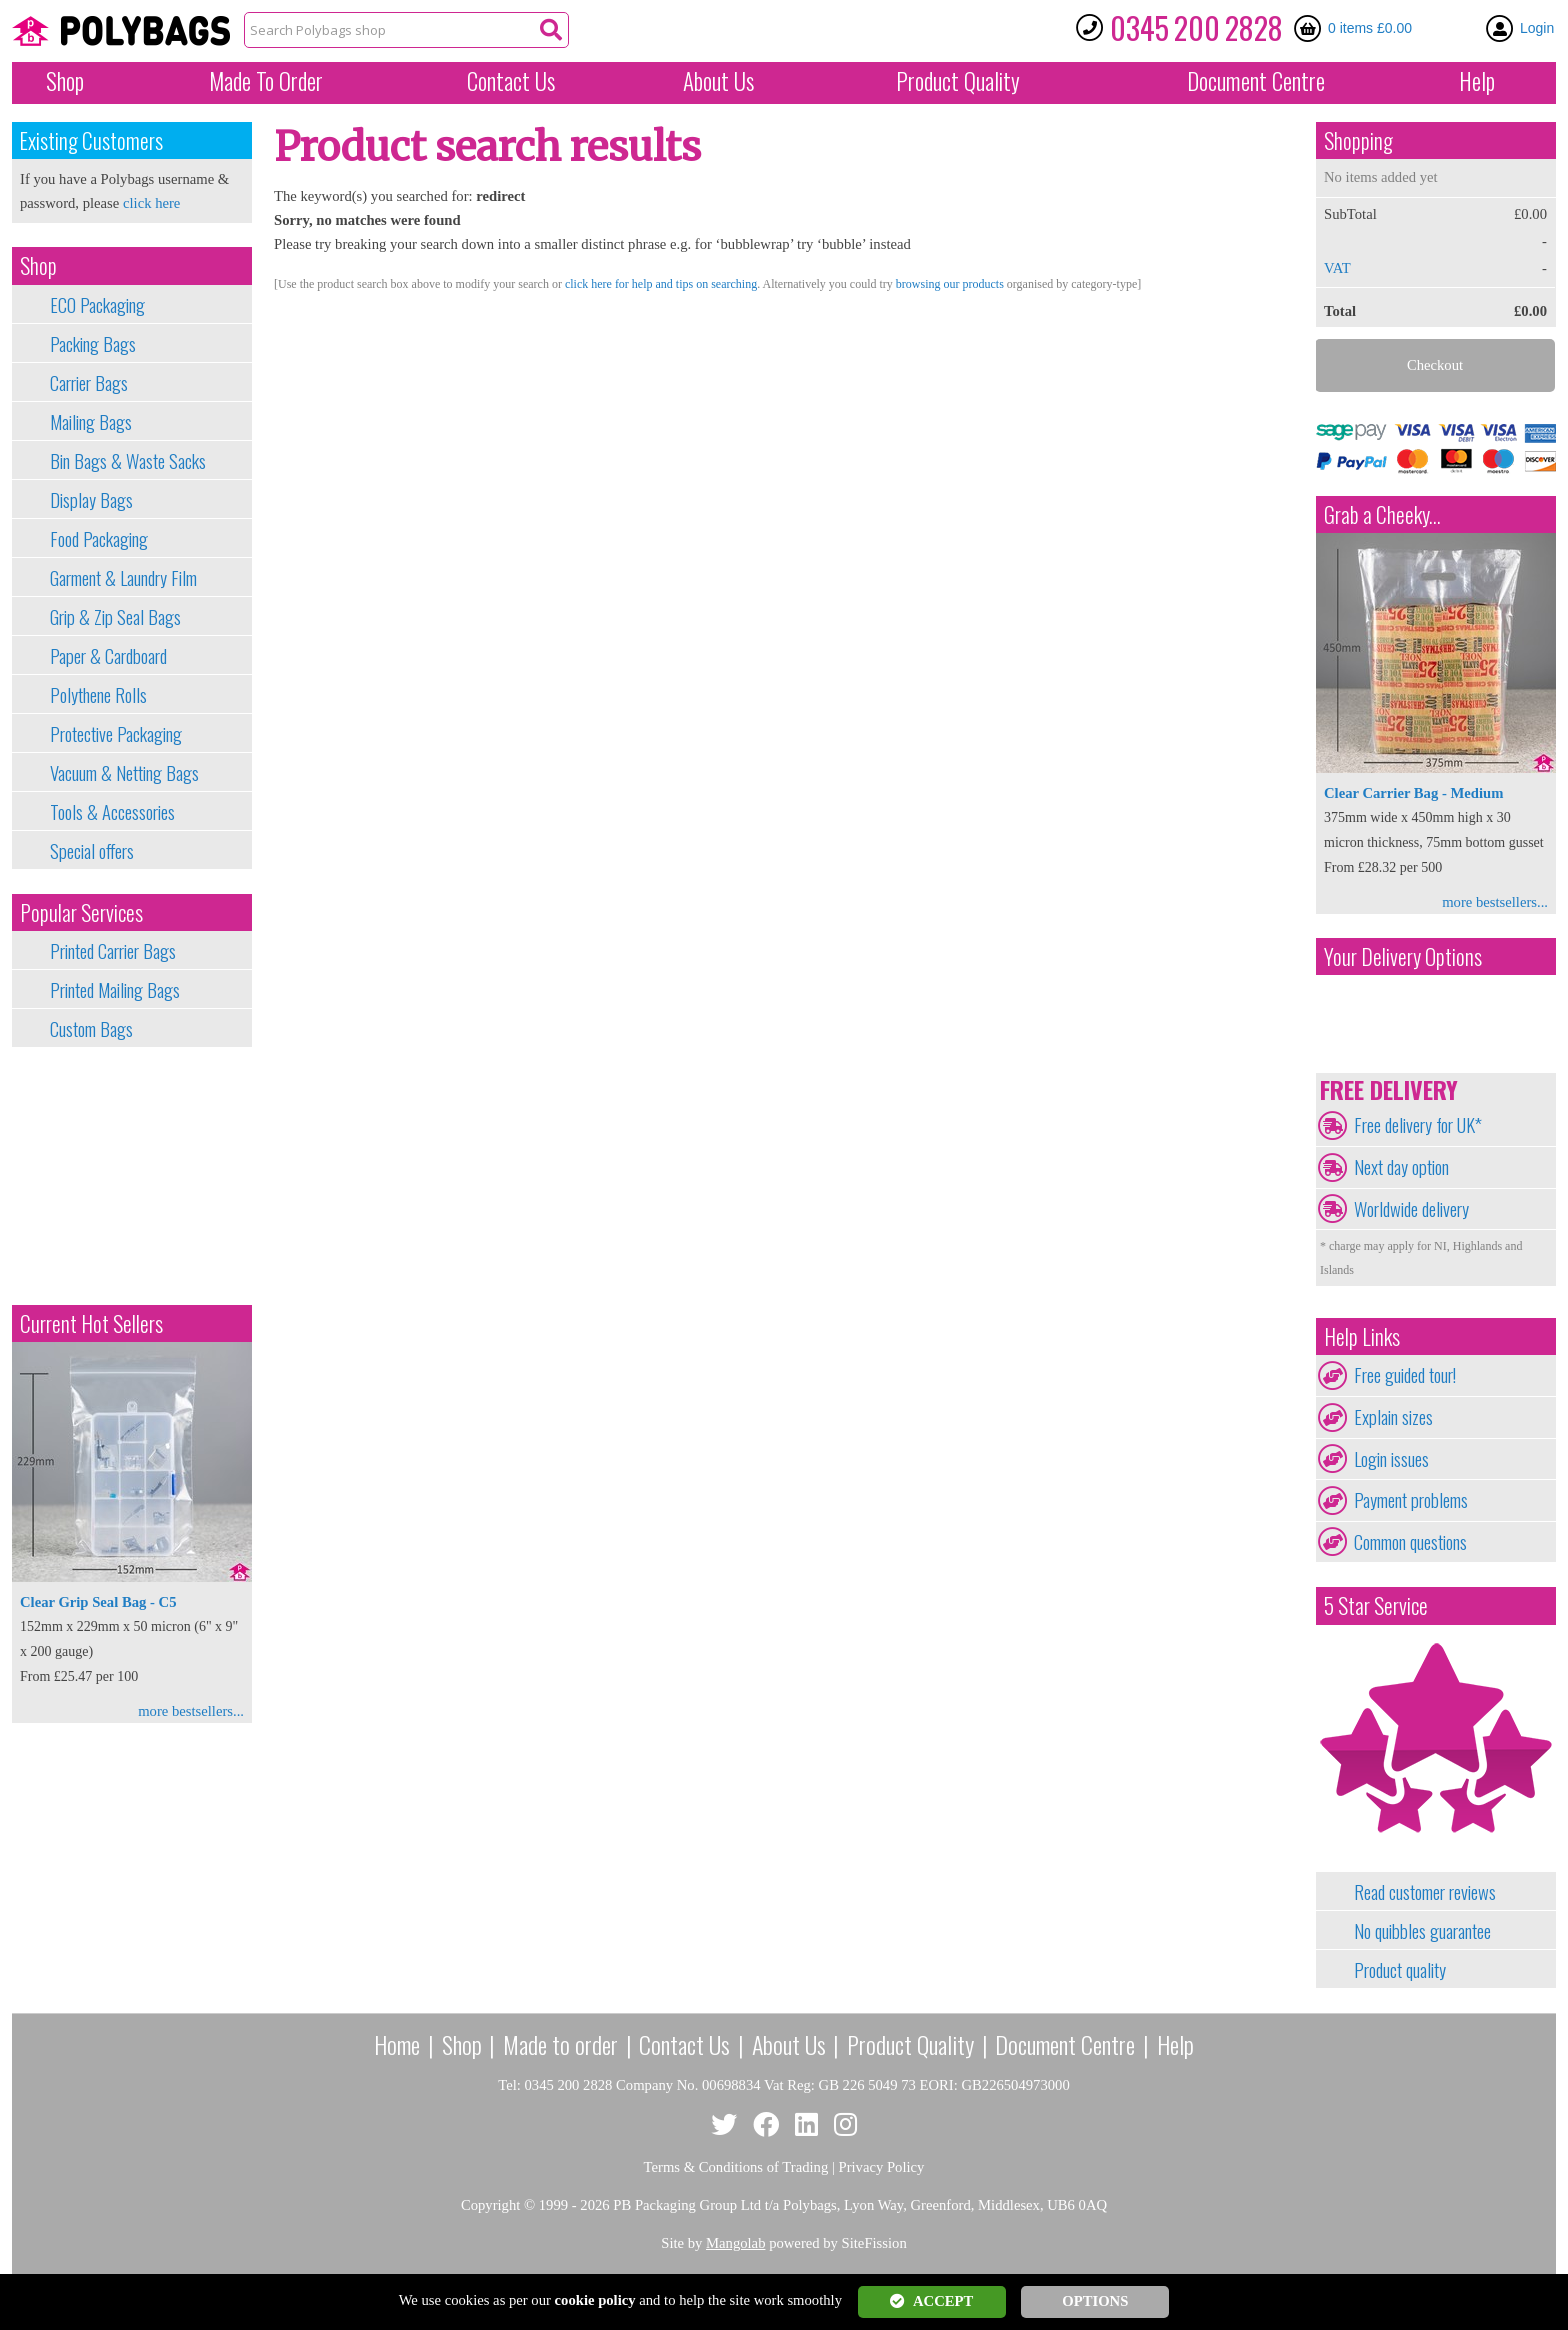  What do you see at coordinates (490, 2205) in the screenshot?
I see `Copyright` at bounding box center [490, 2205].